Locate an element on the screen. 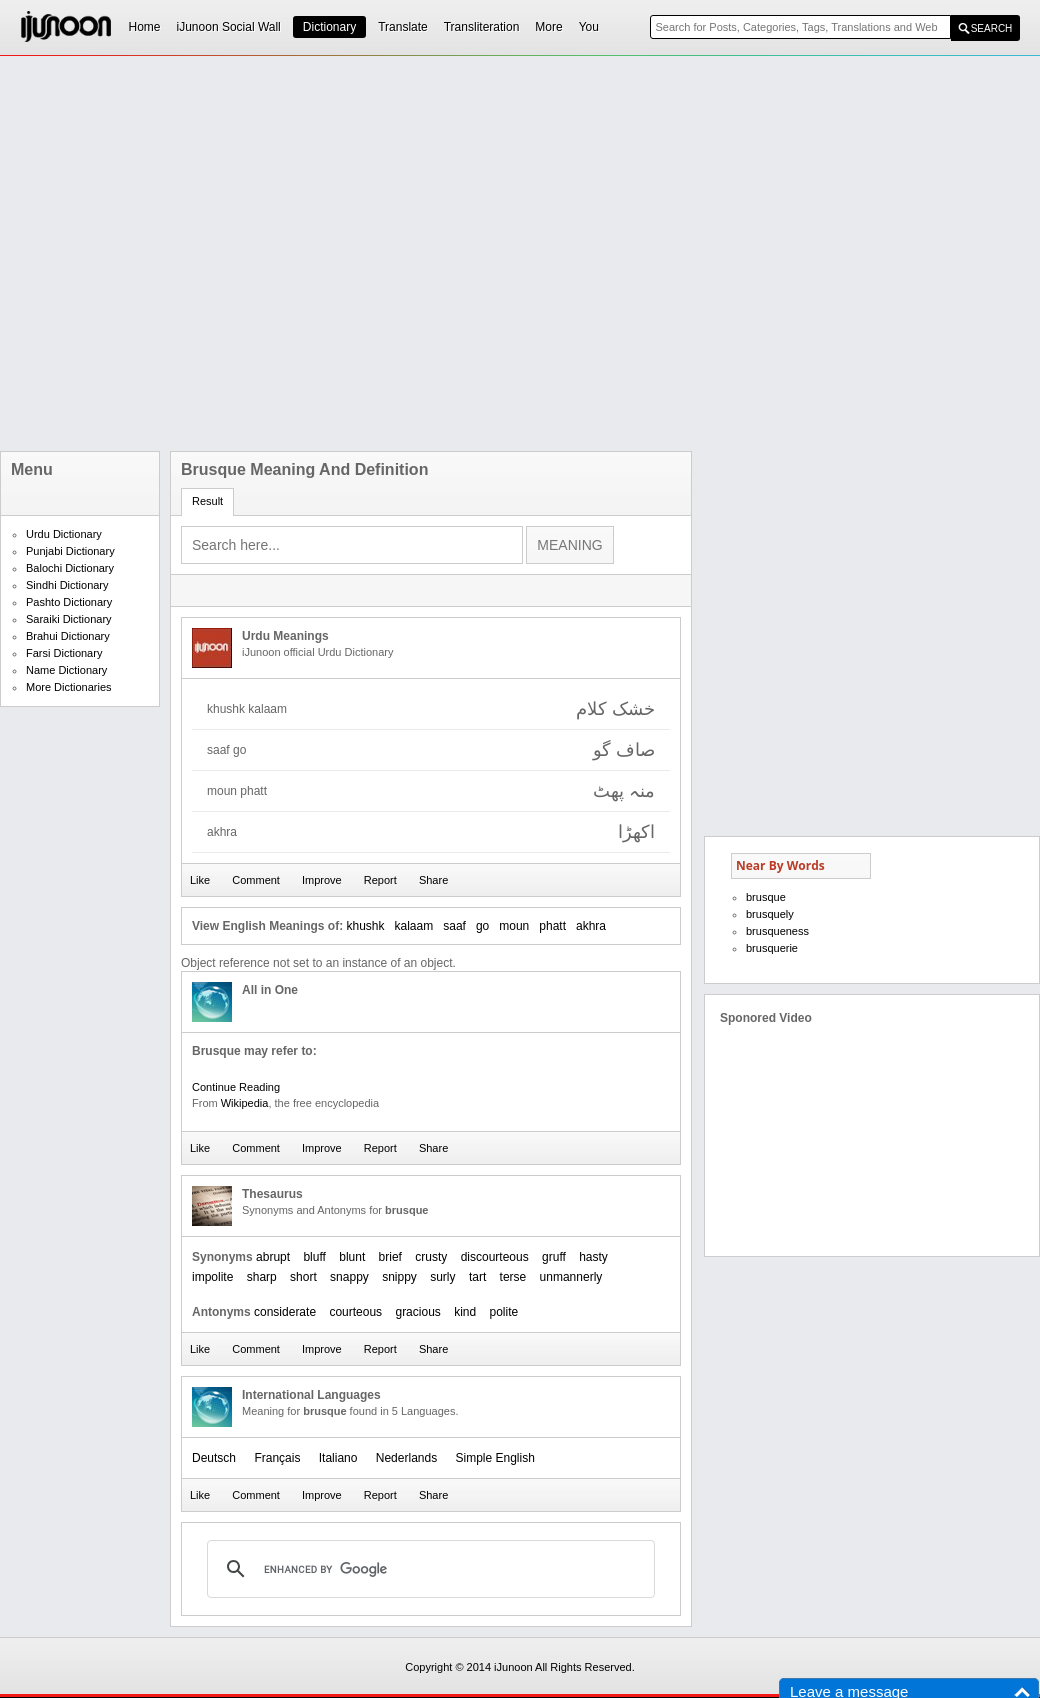 This screenshot has height=1698, width=1040. gracious is located at coordinates (417, 1312).